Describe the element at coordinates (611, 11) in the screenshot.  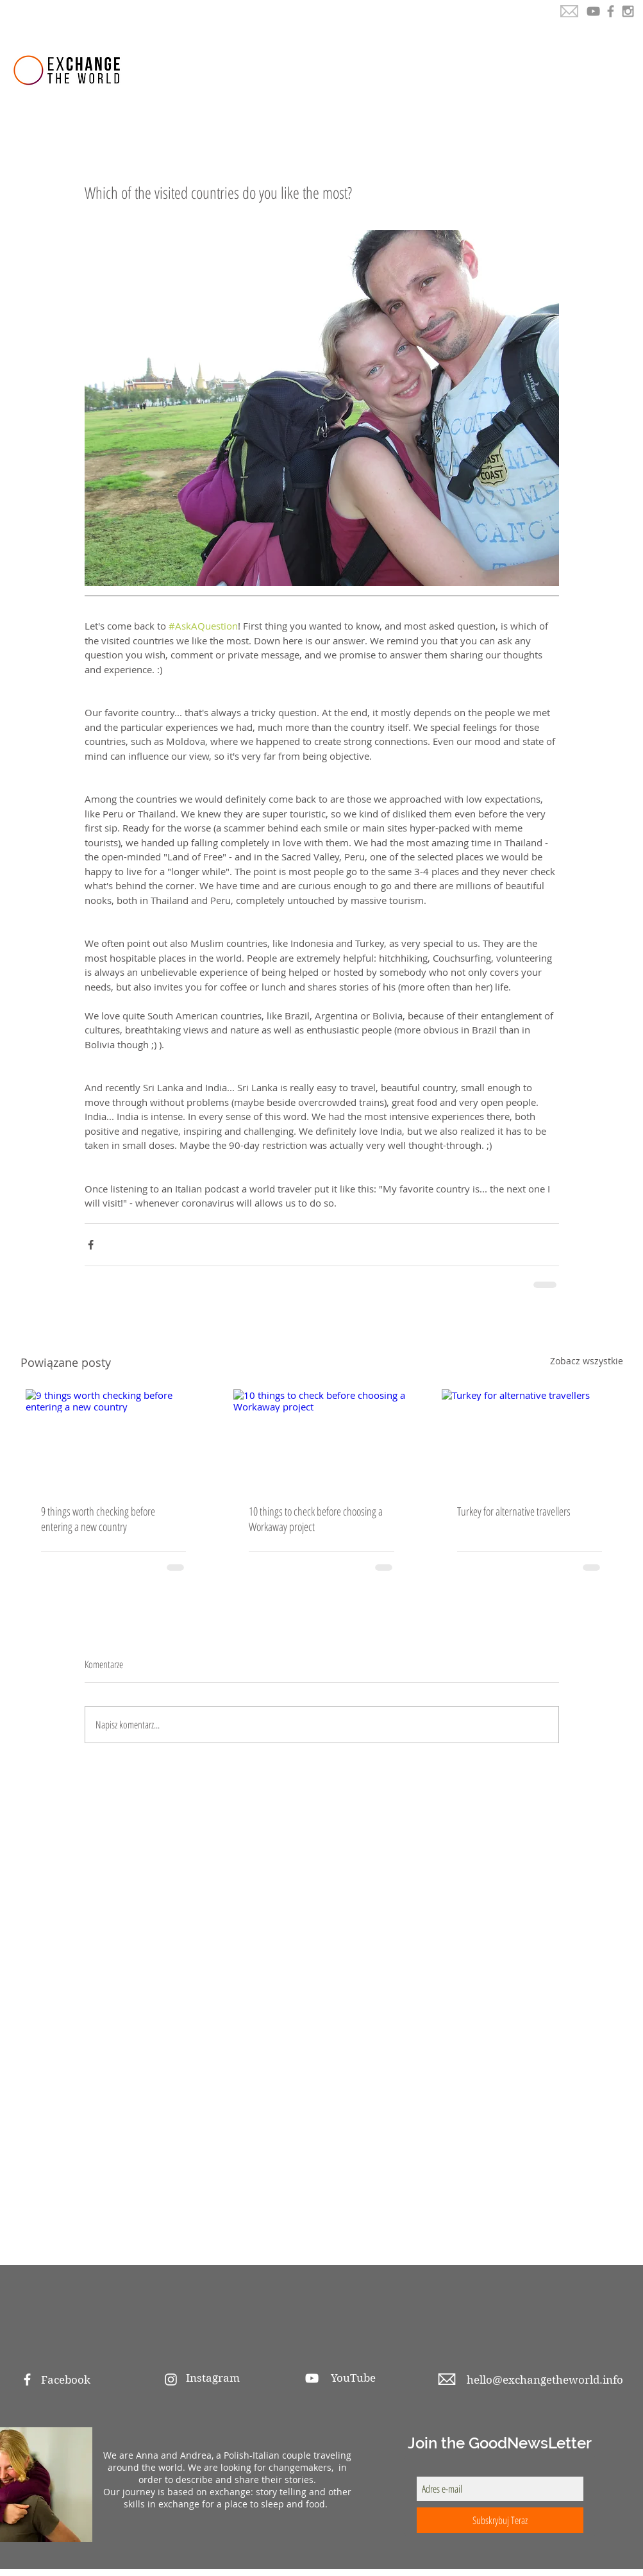
I see `[Grey Facebook Icon]` at that location.